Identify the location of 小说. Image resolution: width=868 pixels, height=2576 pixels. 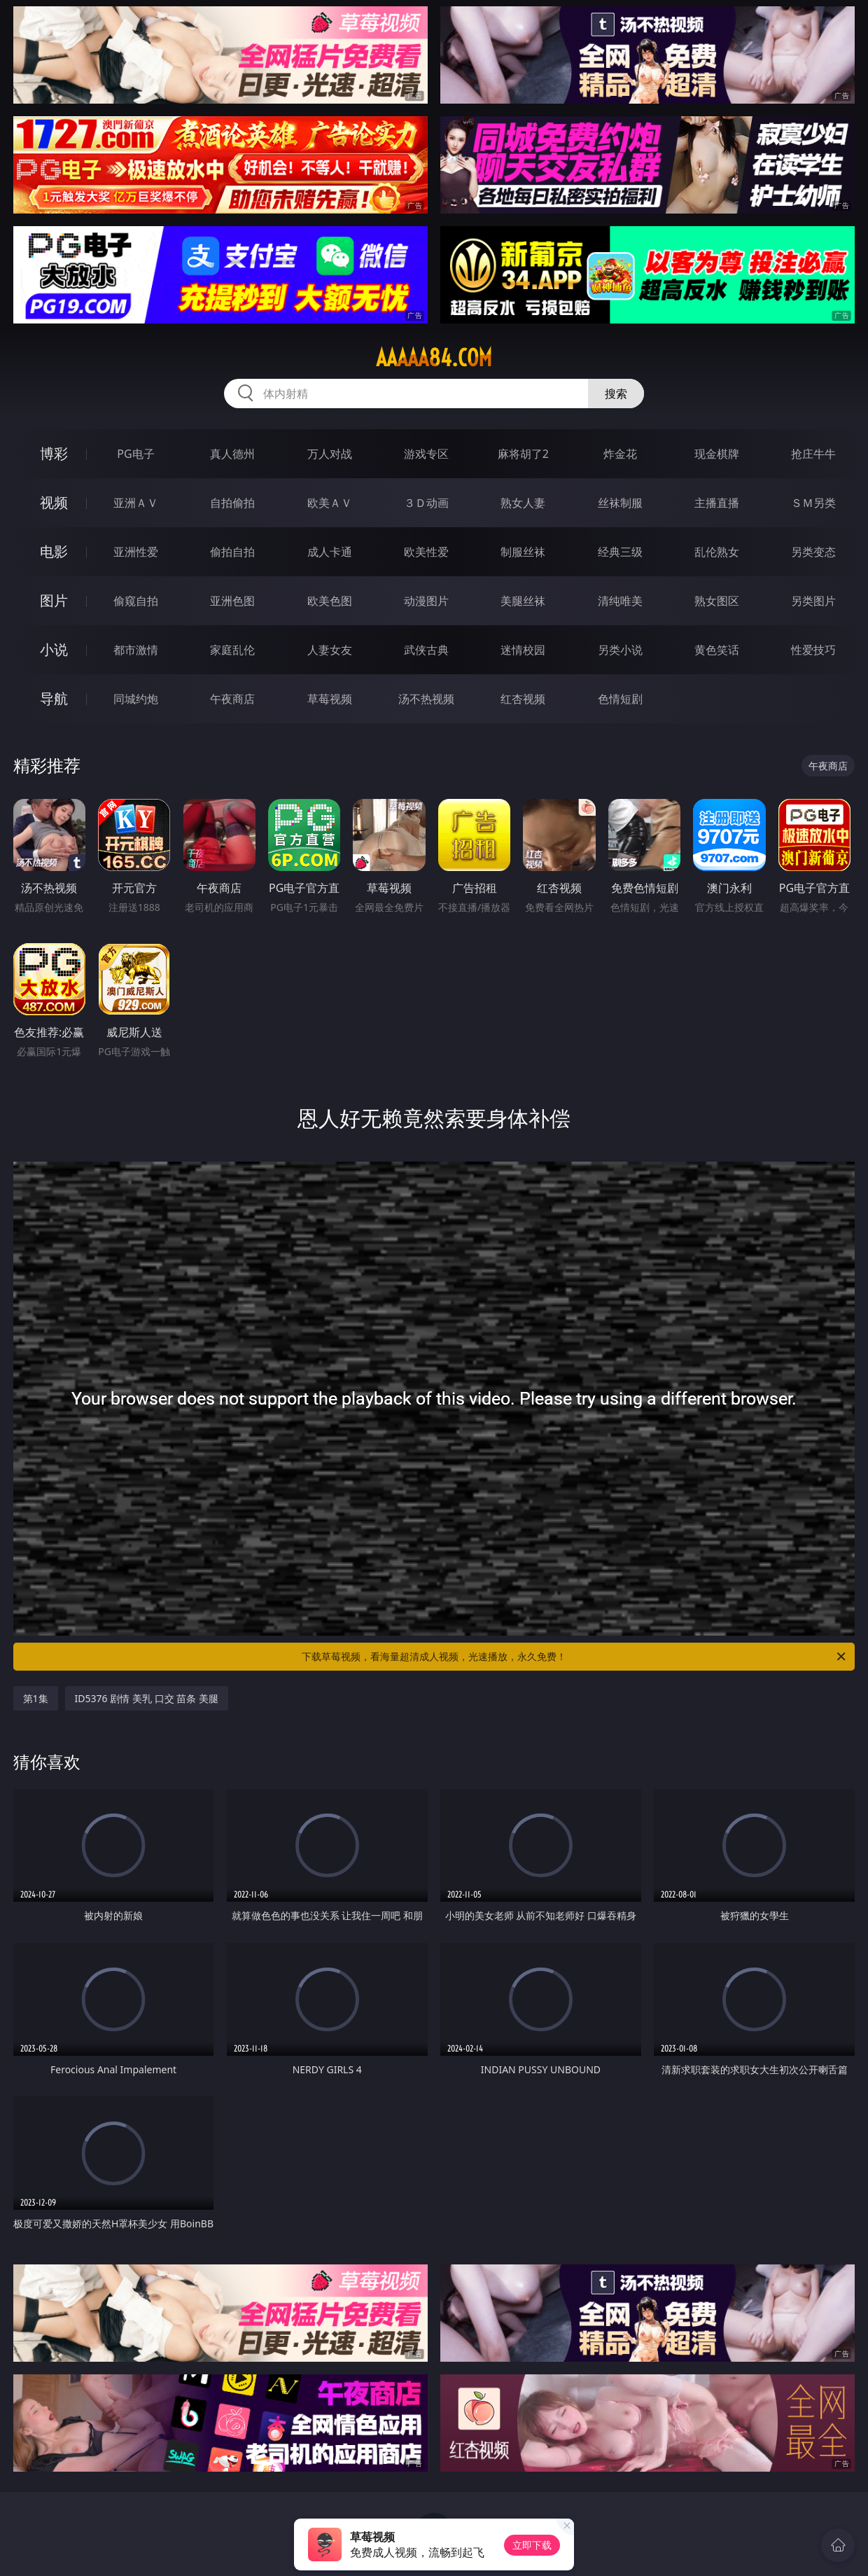
(54, 649).